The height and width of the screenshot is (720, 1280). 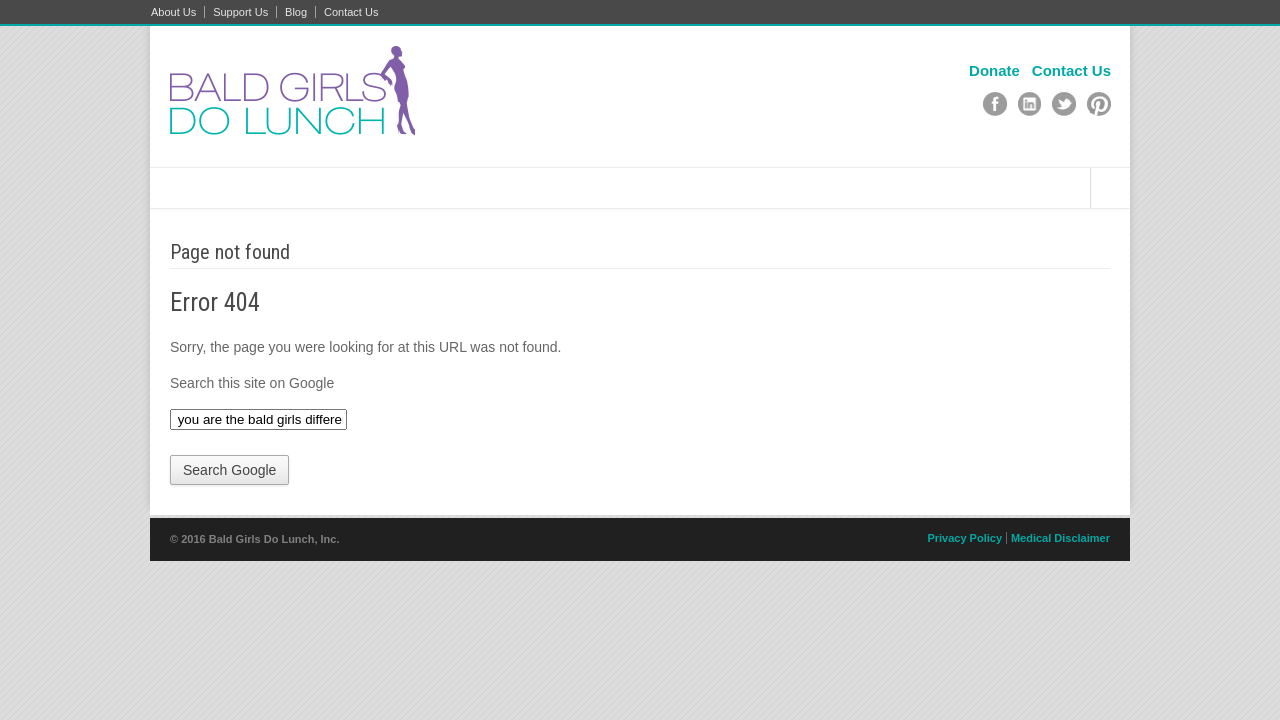 I want to click on Donate, so click(x=994, y=70).